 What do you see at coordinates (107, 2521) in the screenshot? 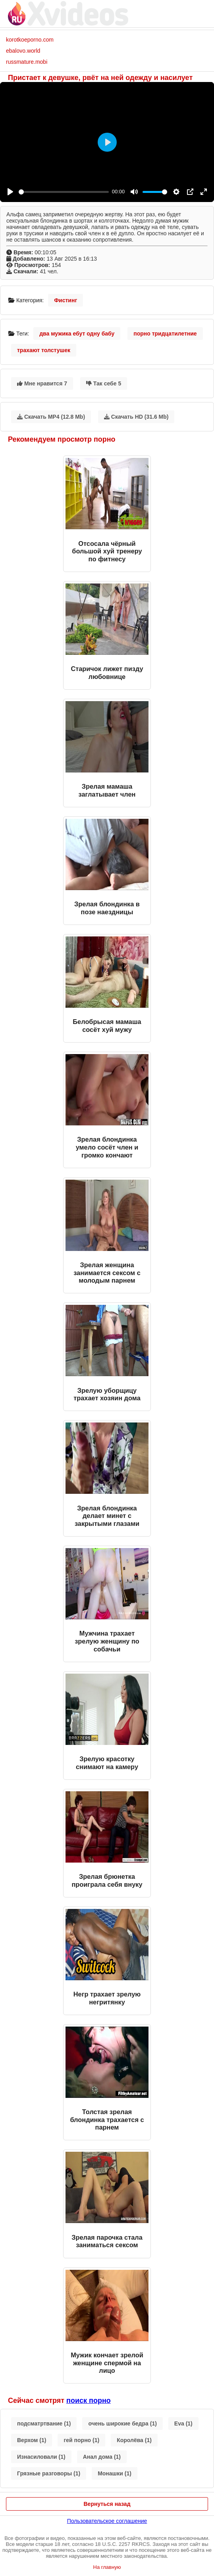
I see `Пользовательское соглашение` at bounding box center [107, 2521].